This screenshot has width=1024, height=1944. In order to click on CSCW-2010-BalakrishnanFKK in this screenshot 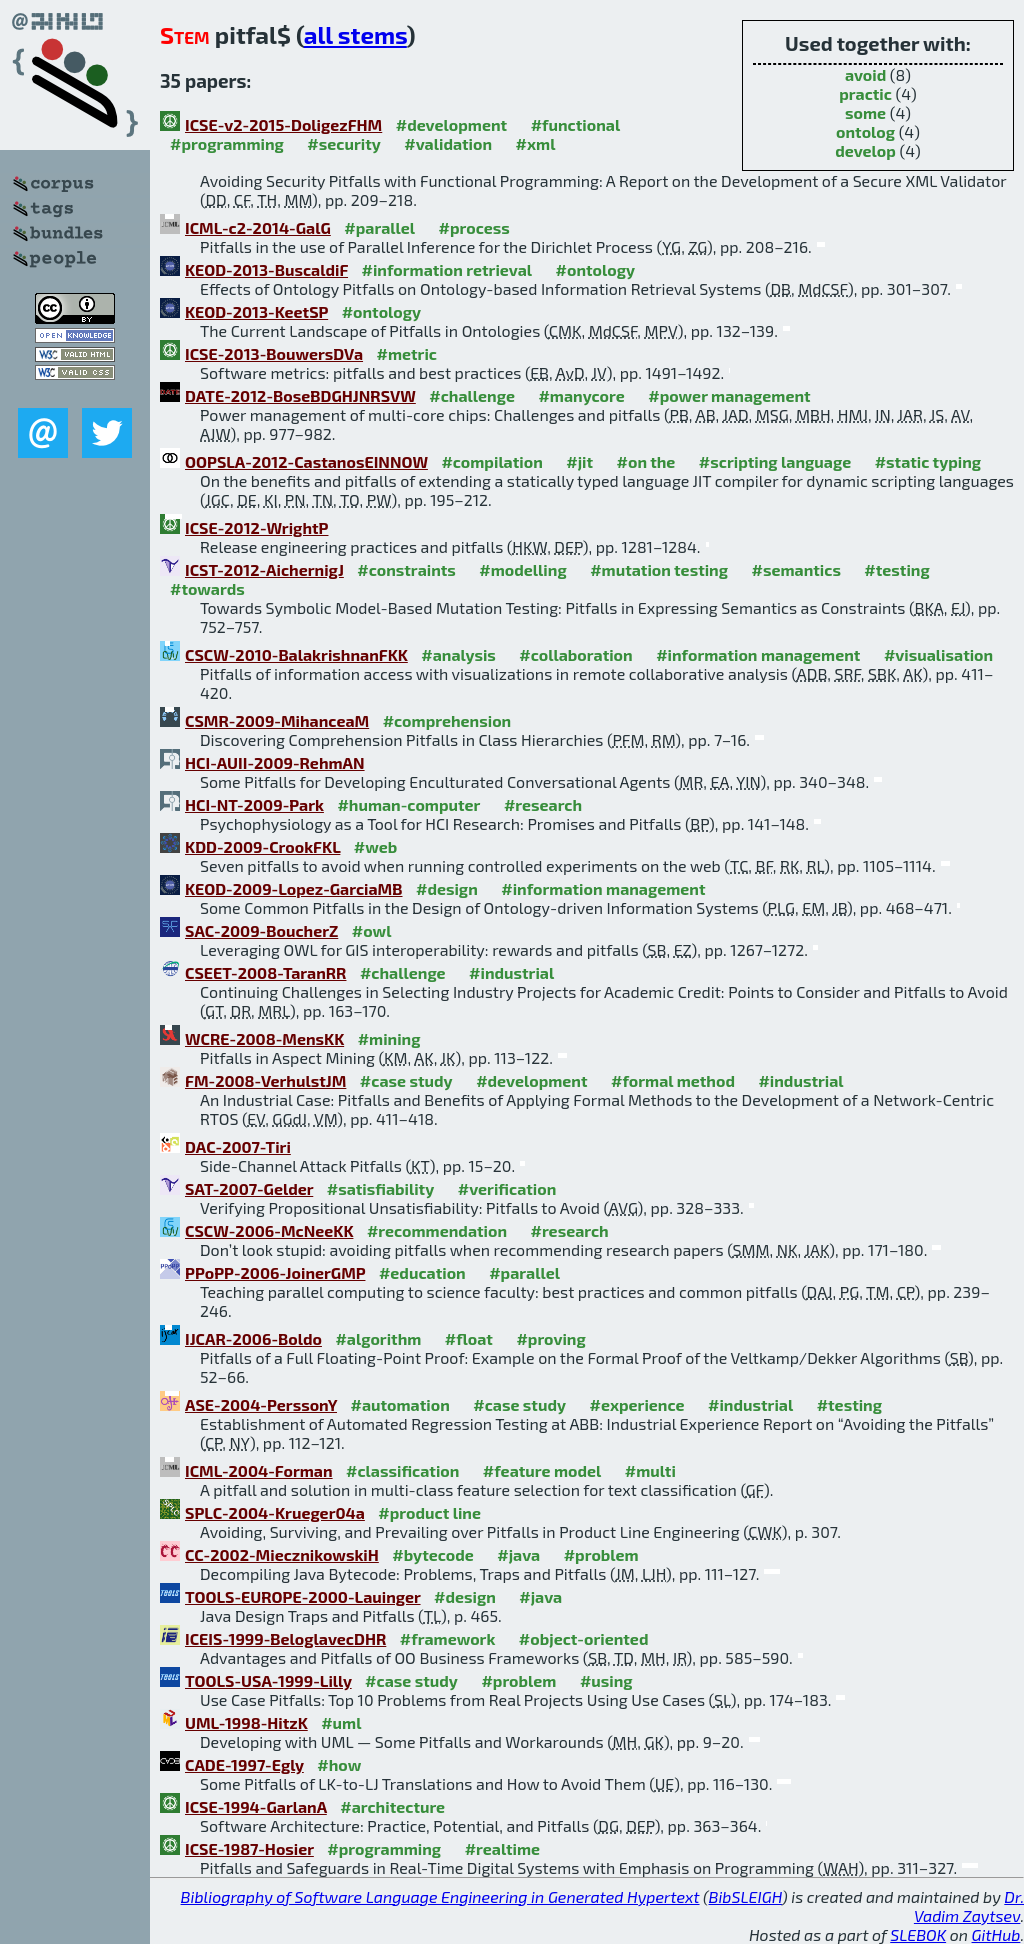, I will do `click(296, 654)`.